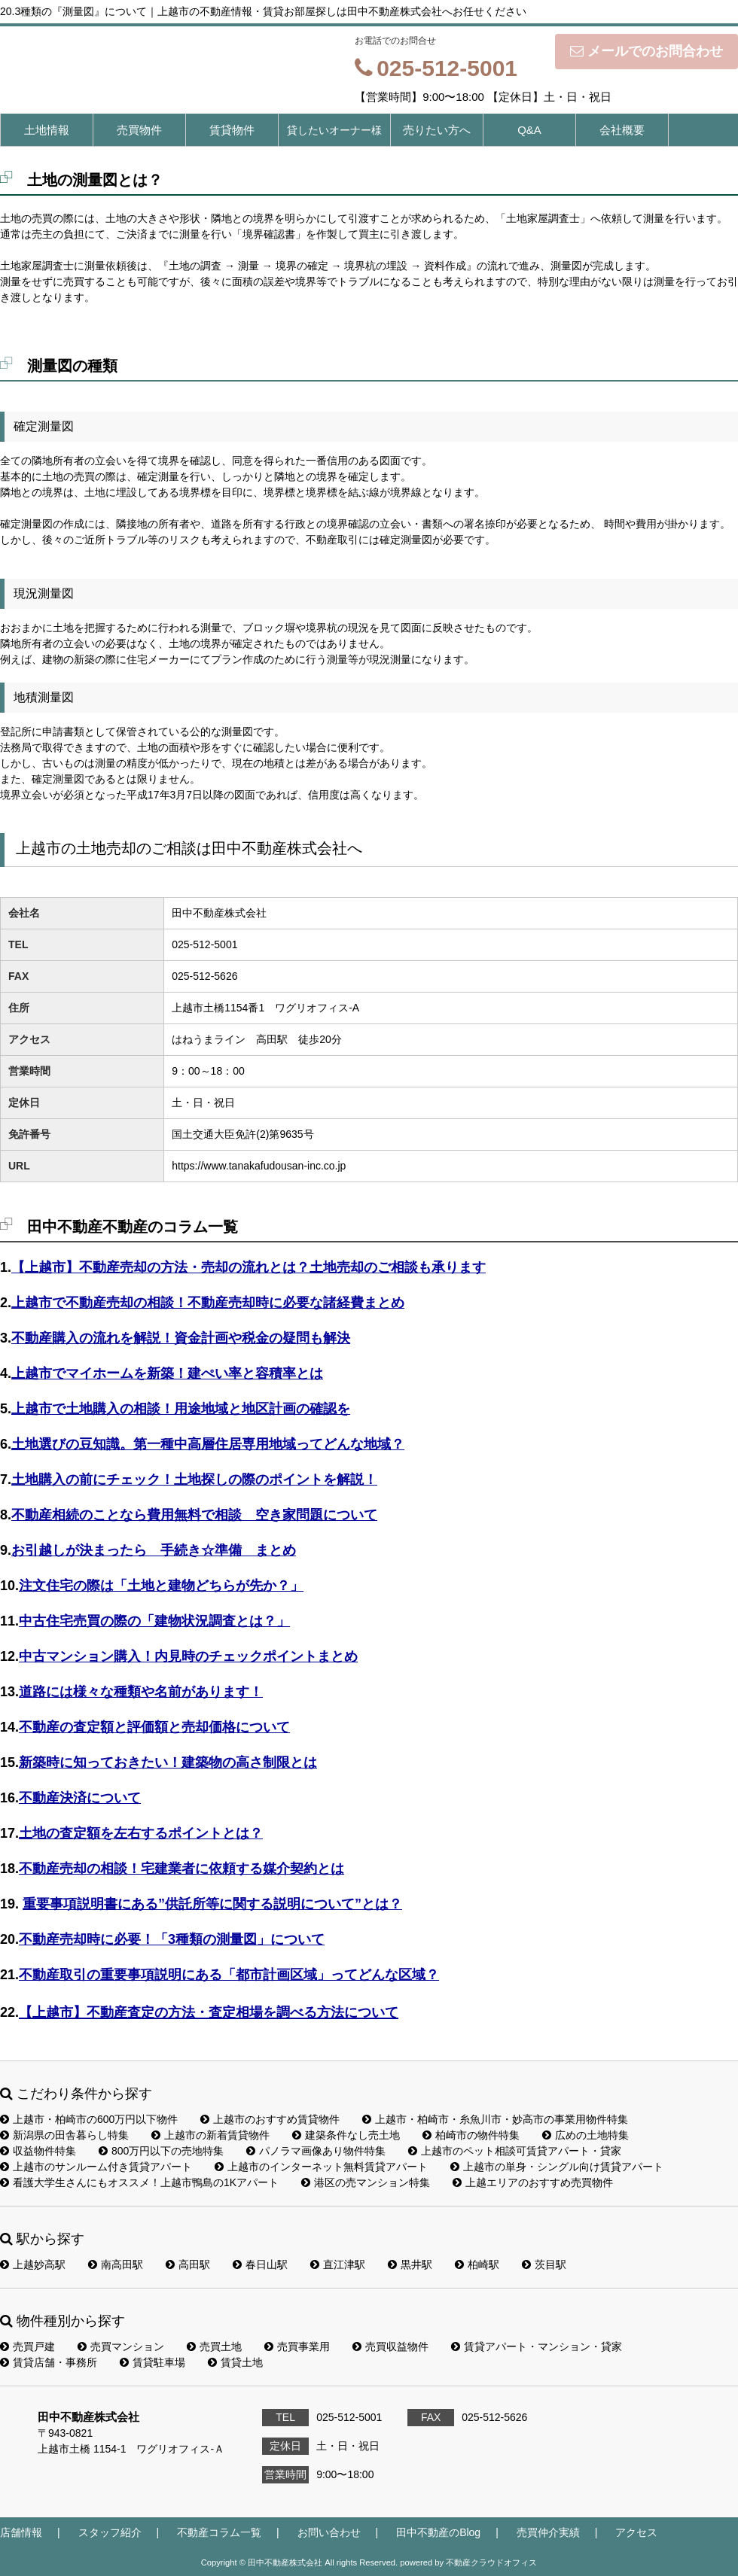 This screenshot has height=2576, width=738. Describe the element at coordinates (270, 2119) in the screenshot. I see `上越市のおすすめ賃貸物件` at that location.